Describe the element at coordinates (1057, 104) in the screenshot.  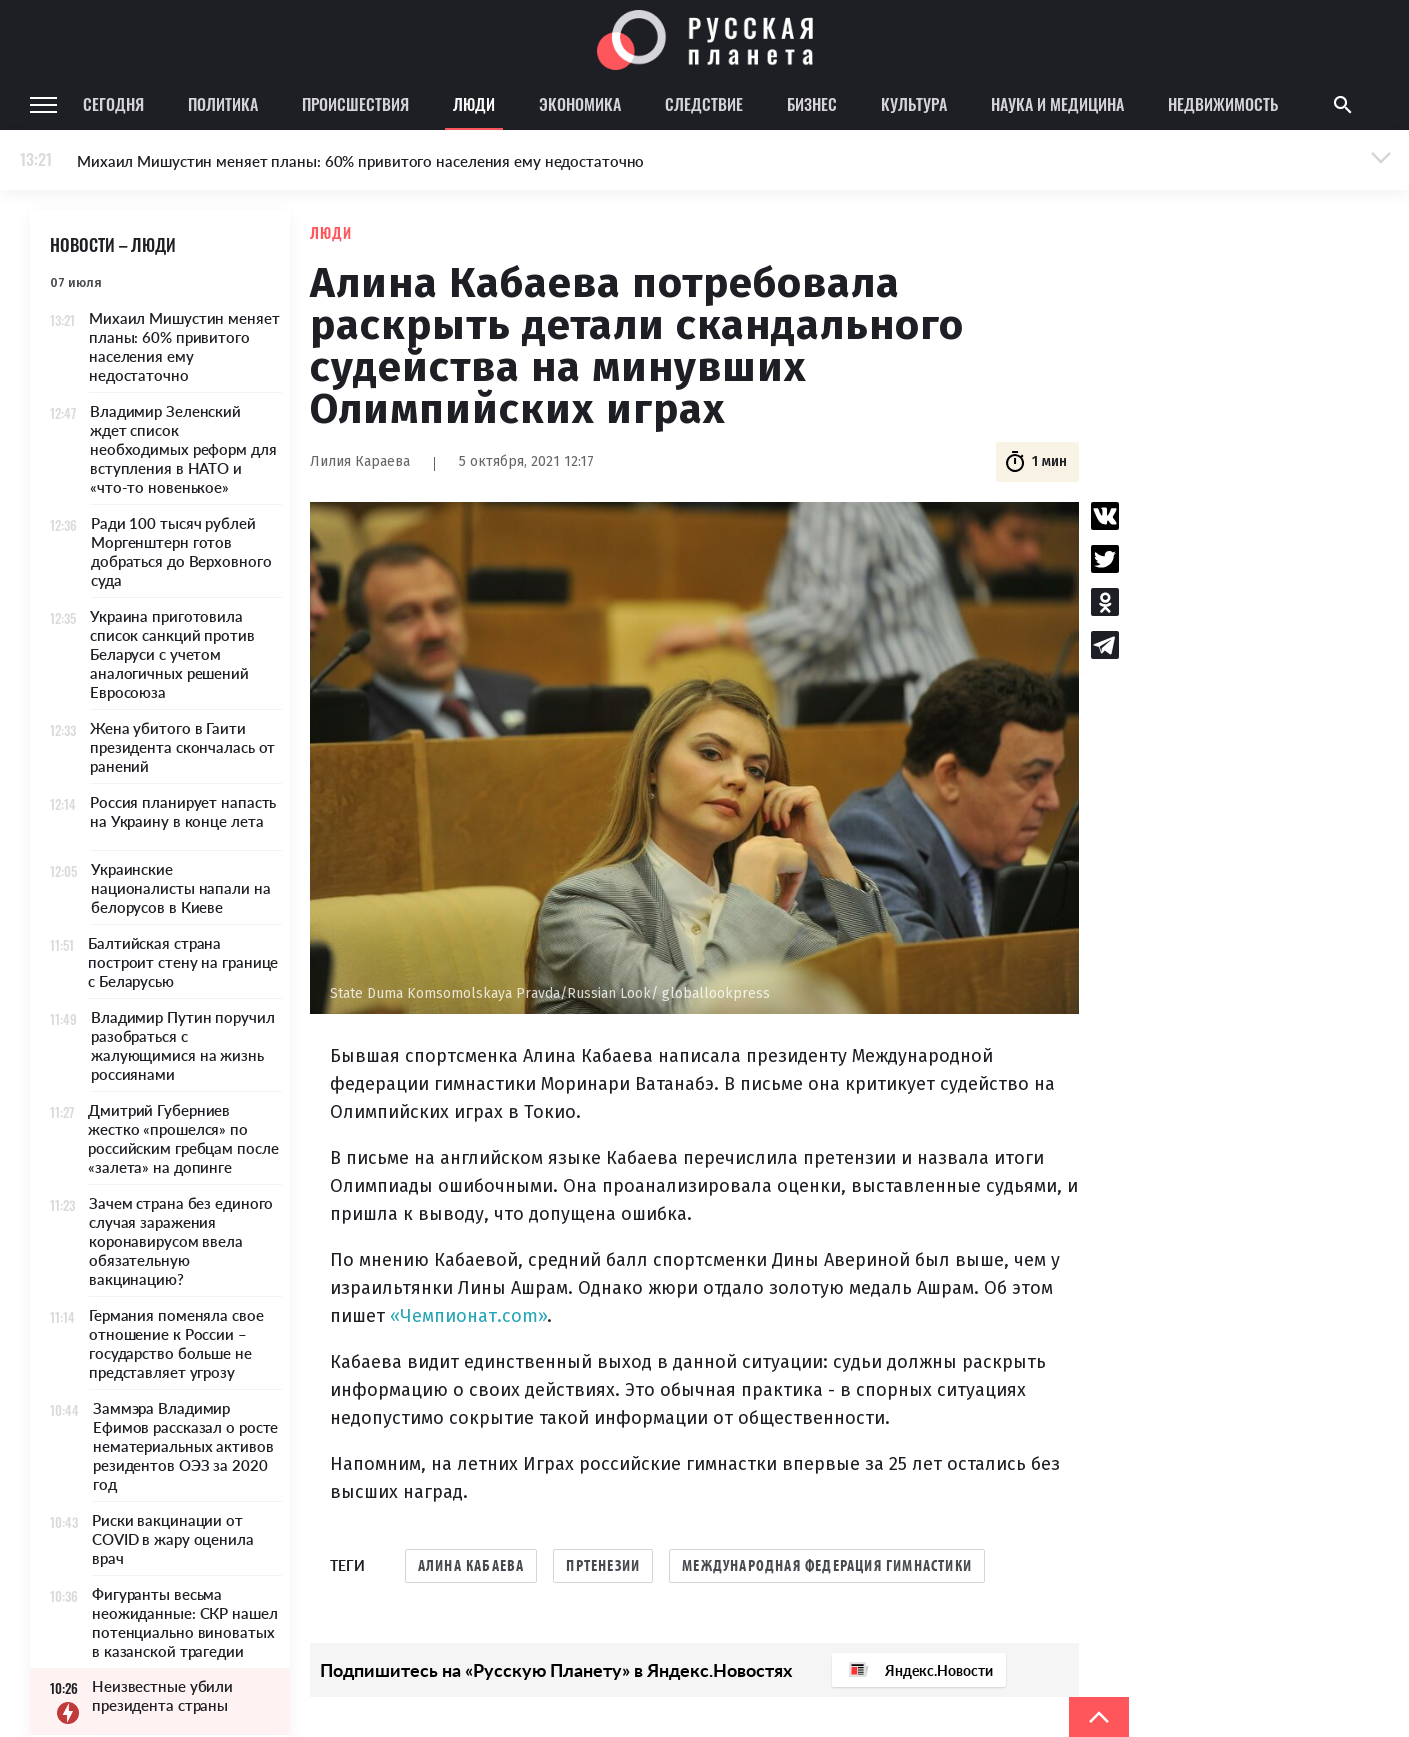
I see `Наука и медицина` at that location.